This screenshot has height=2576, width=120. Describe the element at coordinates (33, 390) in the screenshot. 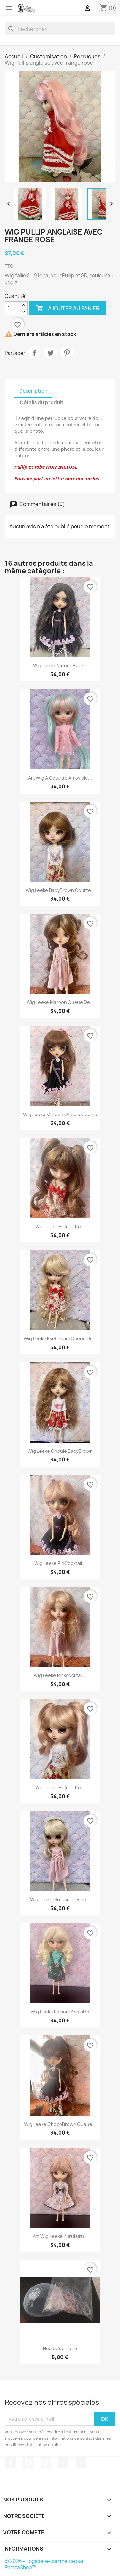

I see `Description [tab]` at that location.